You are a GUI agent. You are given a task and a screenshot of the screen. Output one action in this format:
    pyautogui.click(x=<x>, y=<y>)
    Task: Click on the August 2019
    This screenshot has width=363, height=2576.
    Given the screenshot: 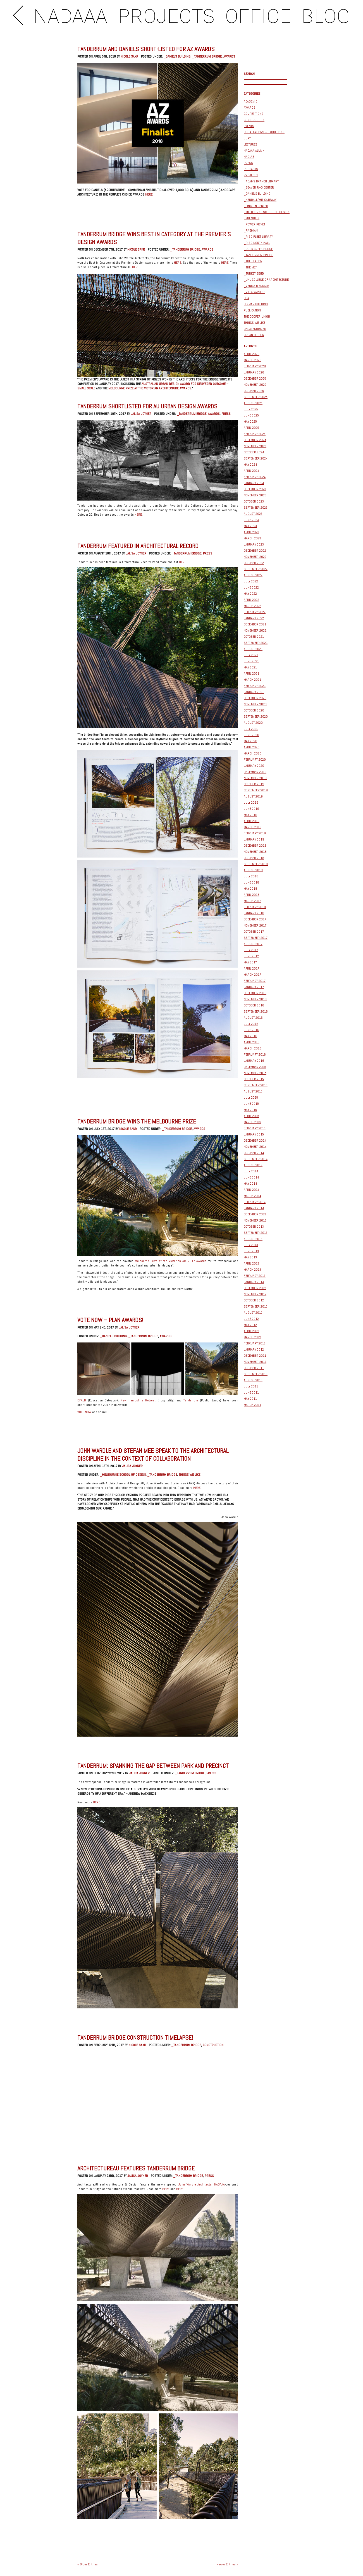 What is the action you would take?
    pyautogui.click(x=253, y=796)
    